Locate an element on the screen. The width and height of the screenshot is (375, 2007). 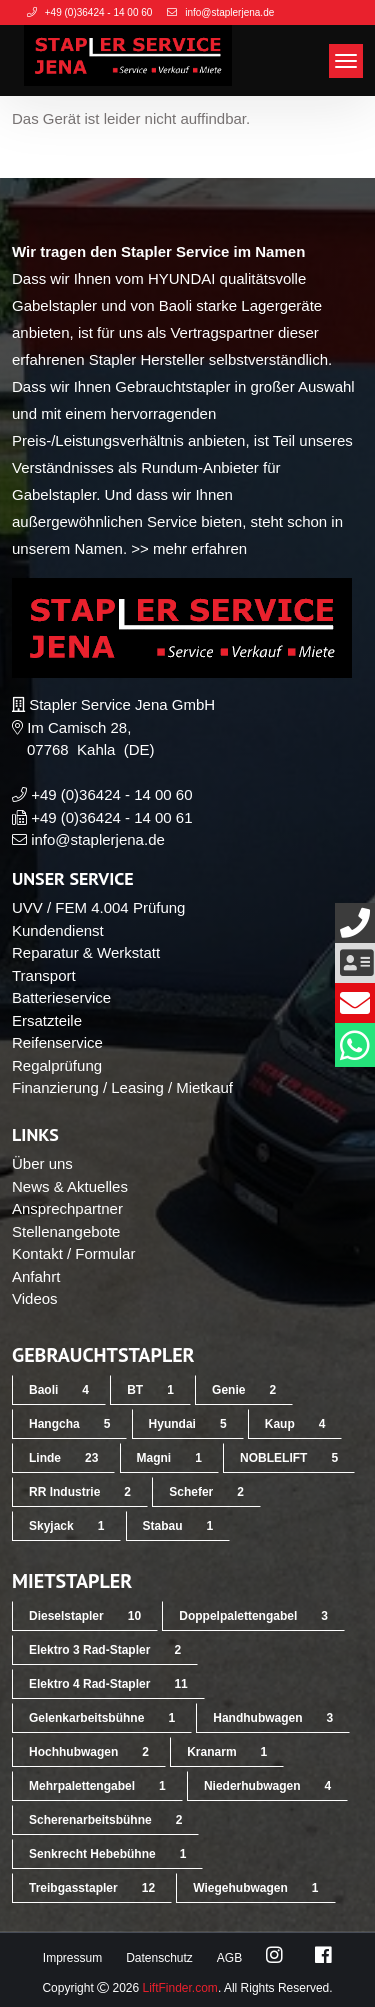
Über uns is located at coordinates (42, 1163).